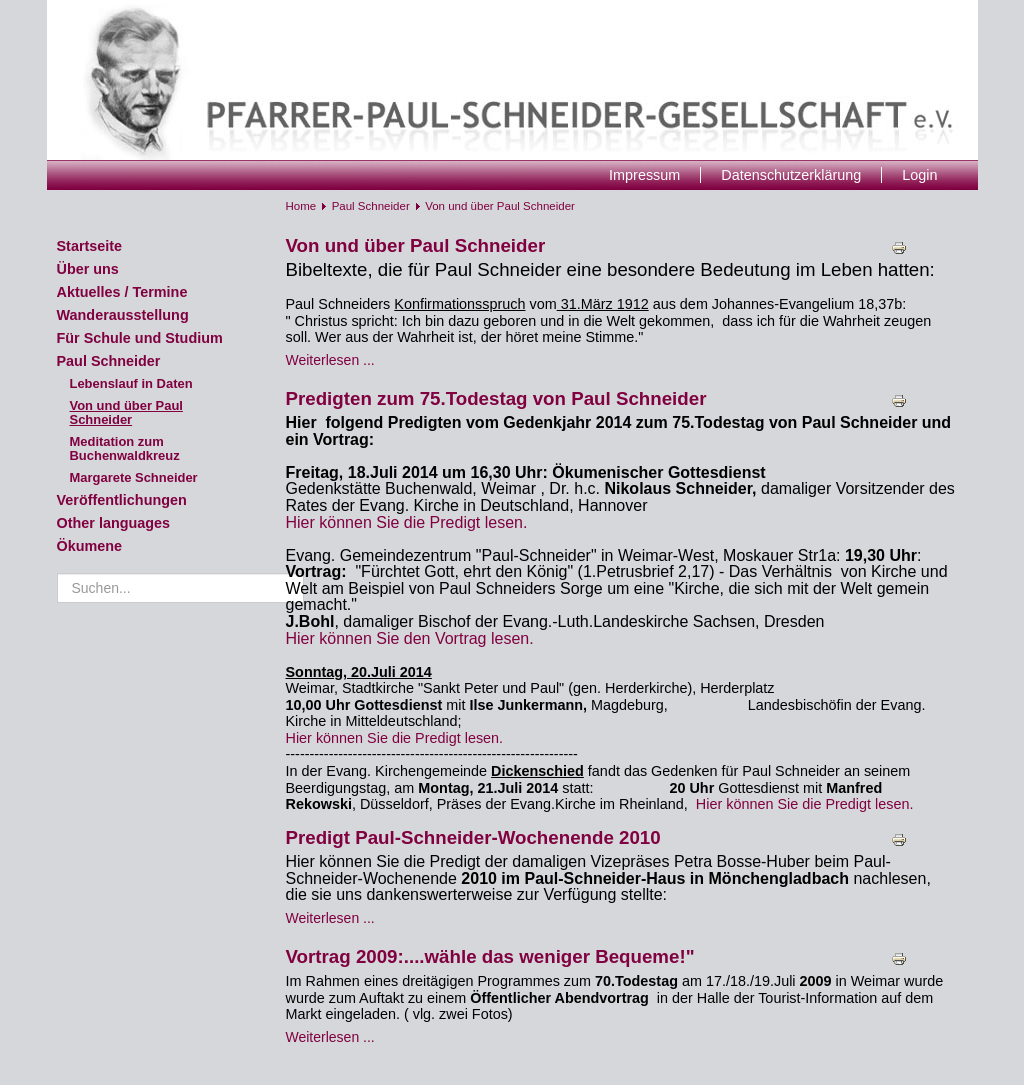 The image size is (1024, 1085). What do you see at coordinates (131, 383) in the screenshot?
I see `Lebenslauf in Daten` at bounding box center [131, 383].